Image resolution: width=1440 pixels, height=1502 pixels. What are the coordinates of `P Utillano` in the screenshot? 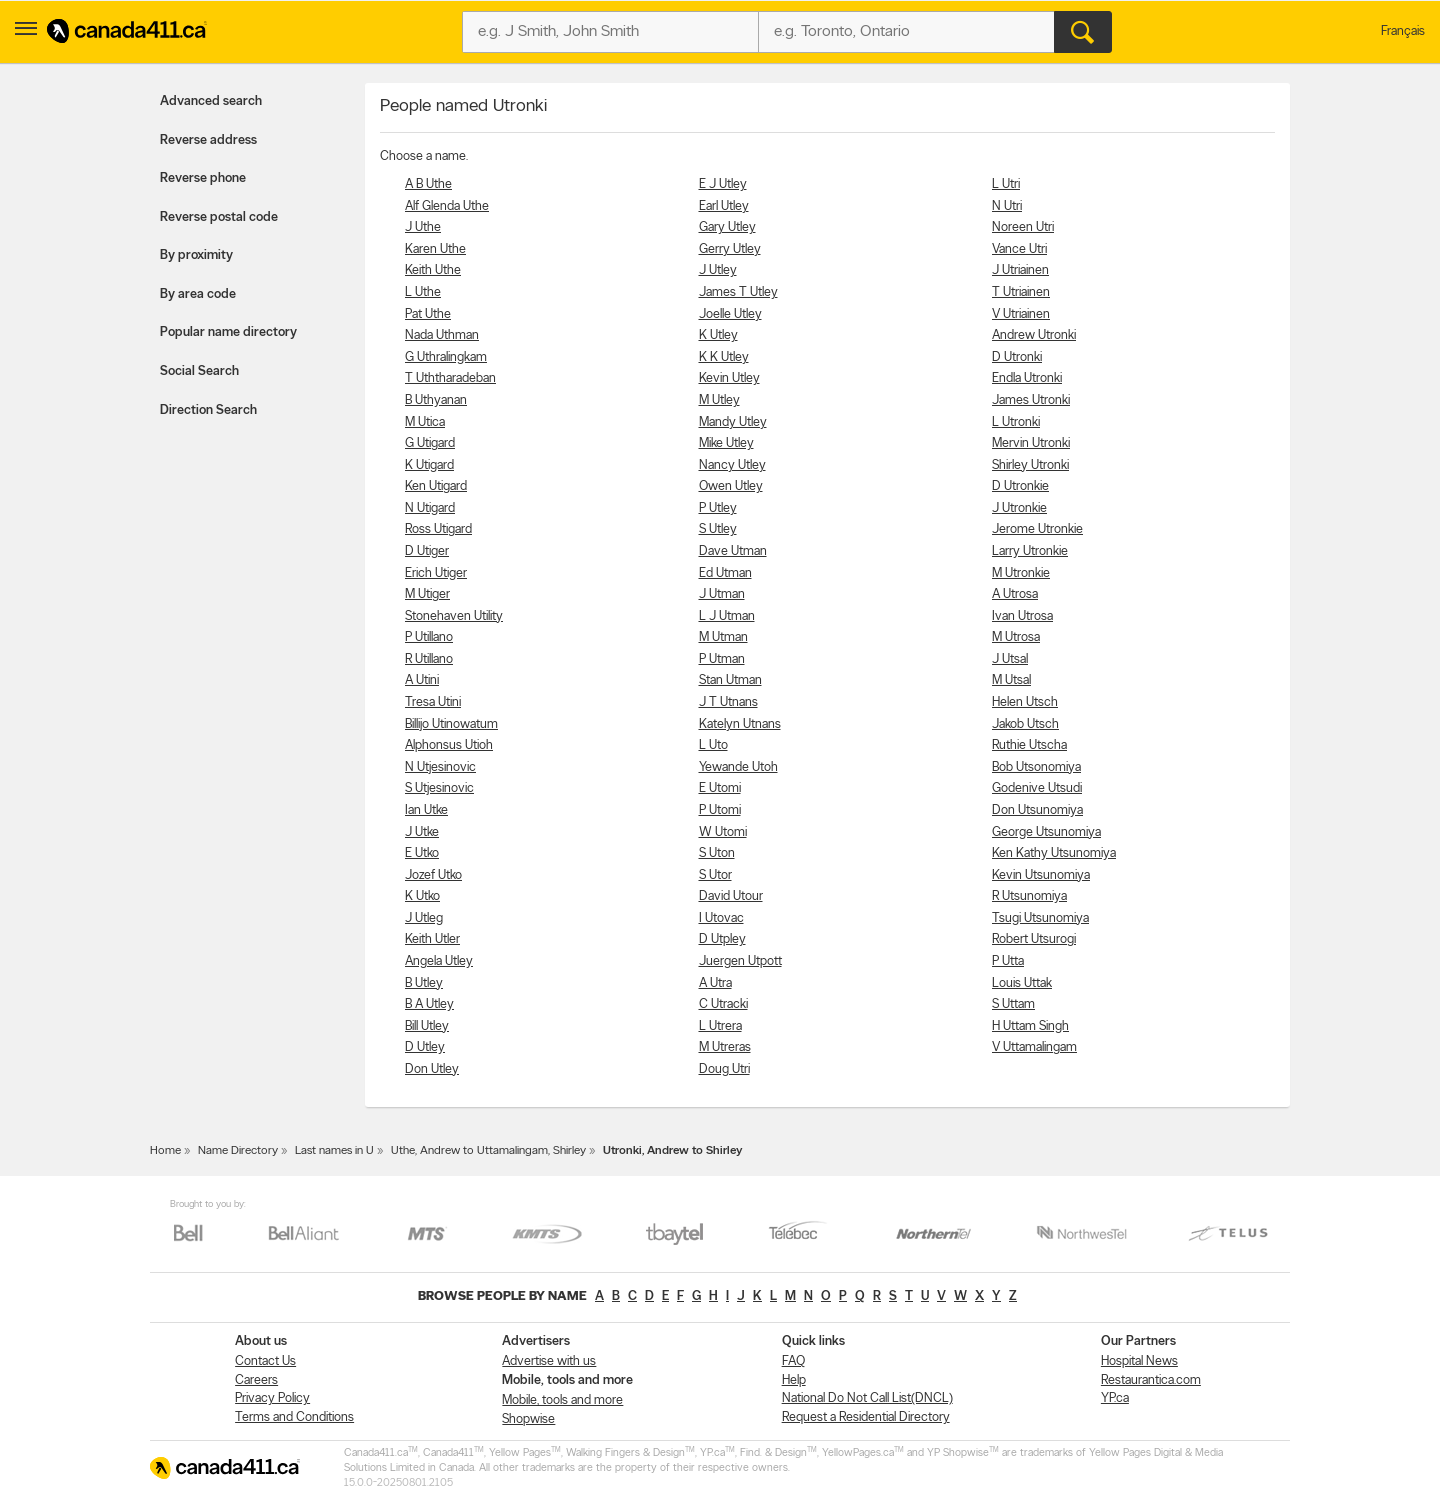 It's located at (429, 637).